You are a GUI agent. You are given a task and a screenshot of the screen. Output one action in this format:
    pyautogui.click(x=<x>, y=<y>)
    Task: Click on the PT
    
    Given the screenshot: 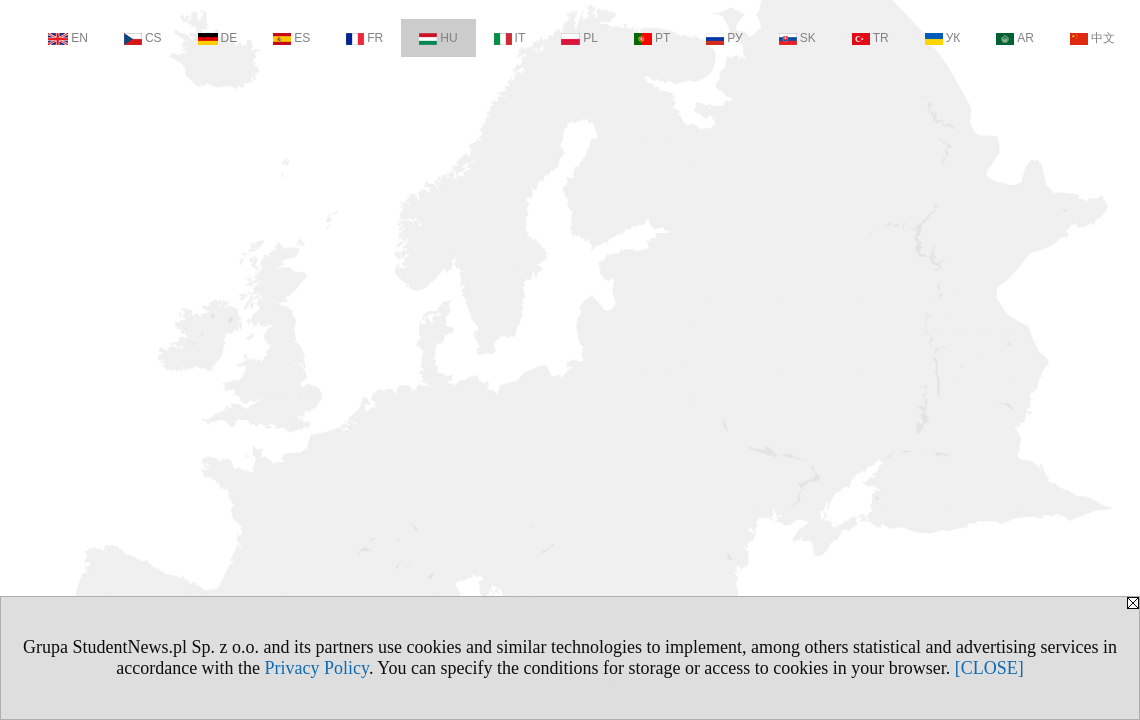 What is the action you would take?
    pyautogui.click(x=652, y=38)
    